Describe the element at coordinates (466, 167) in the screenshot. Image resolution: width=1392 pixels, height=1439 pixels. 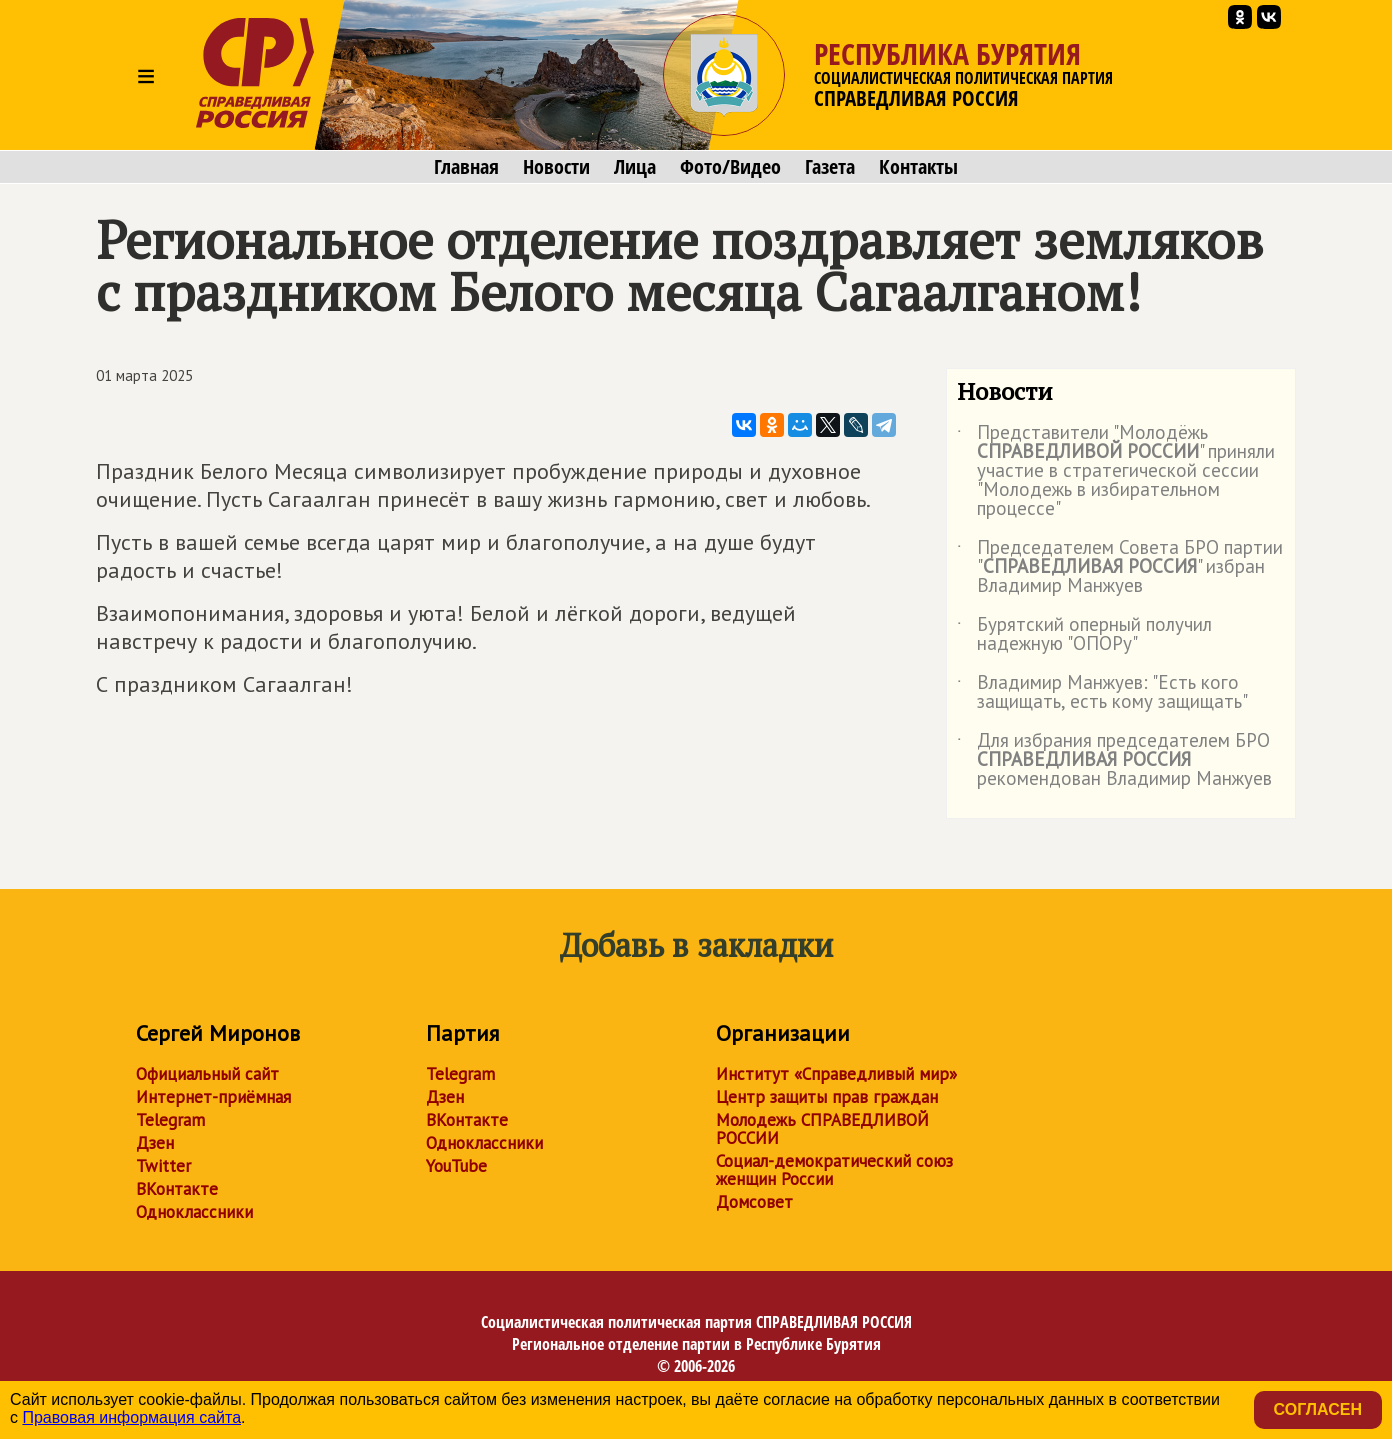
I see `Главная` at that location.